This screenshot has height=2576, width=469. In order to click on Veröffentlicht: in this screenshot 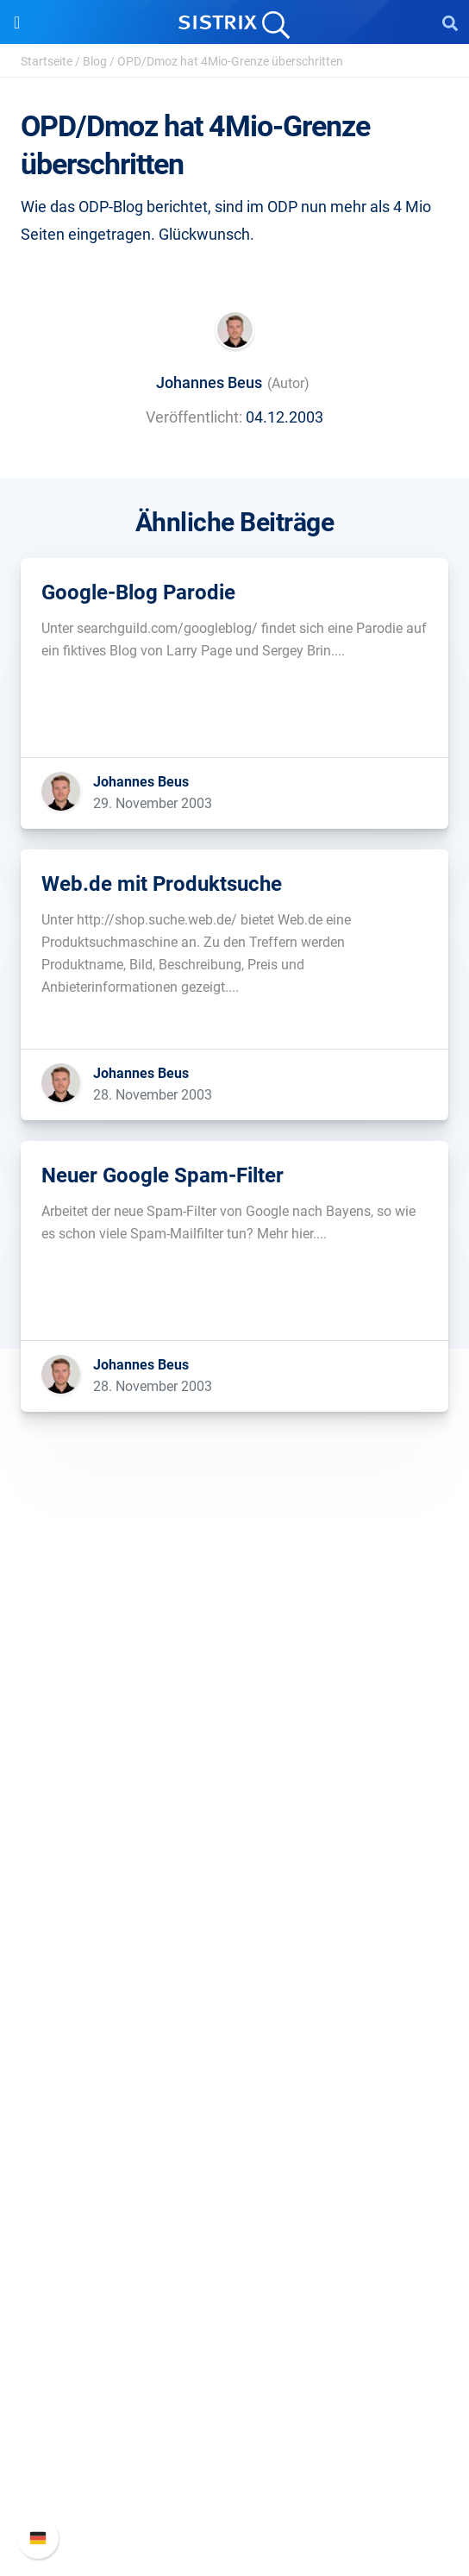, I will do `click(194, 417)`.